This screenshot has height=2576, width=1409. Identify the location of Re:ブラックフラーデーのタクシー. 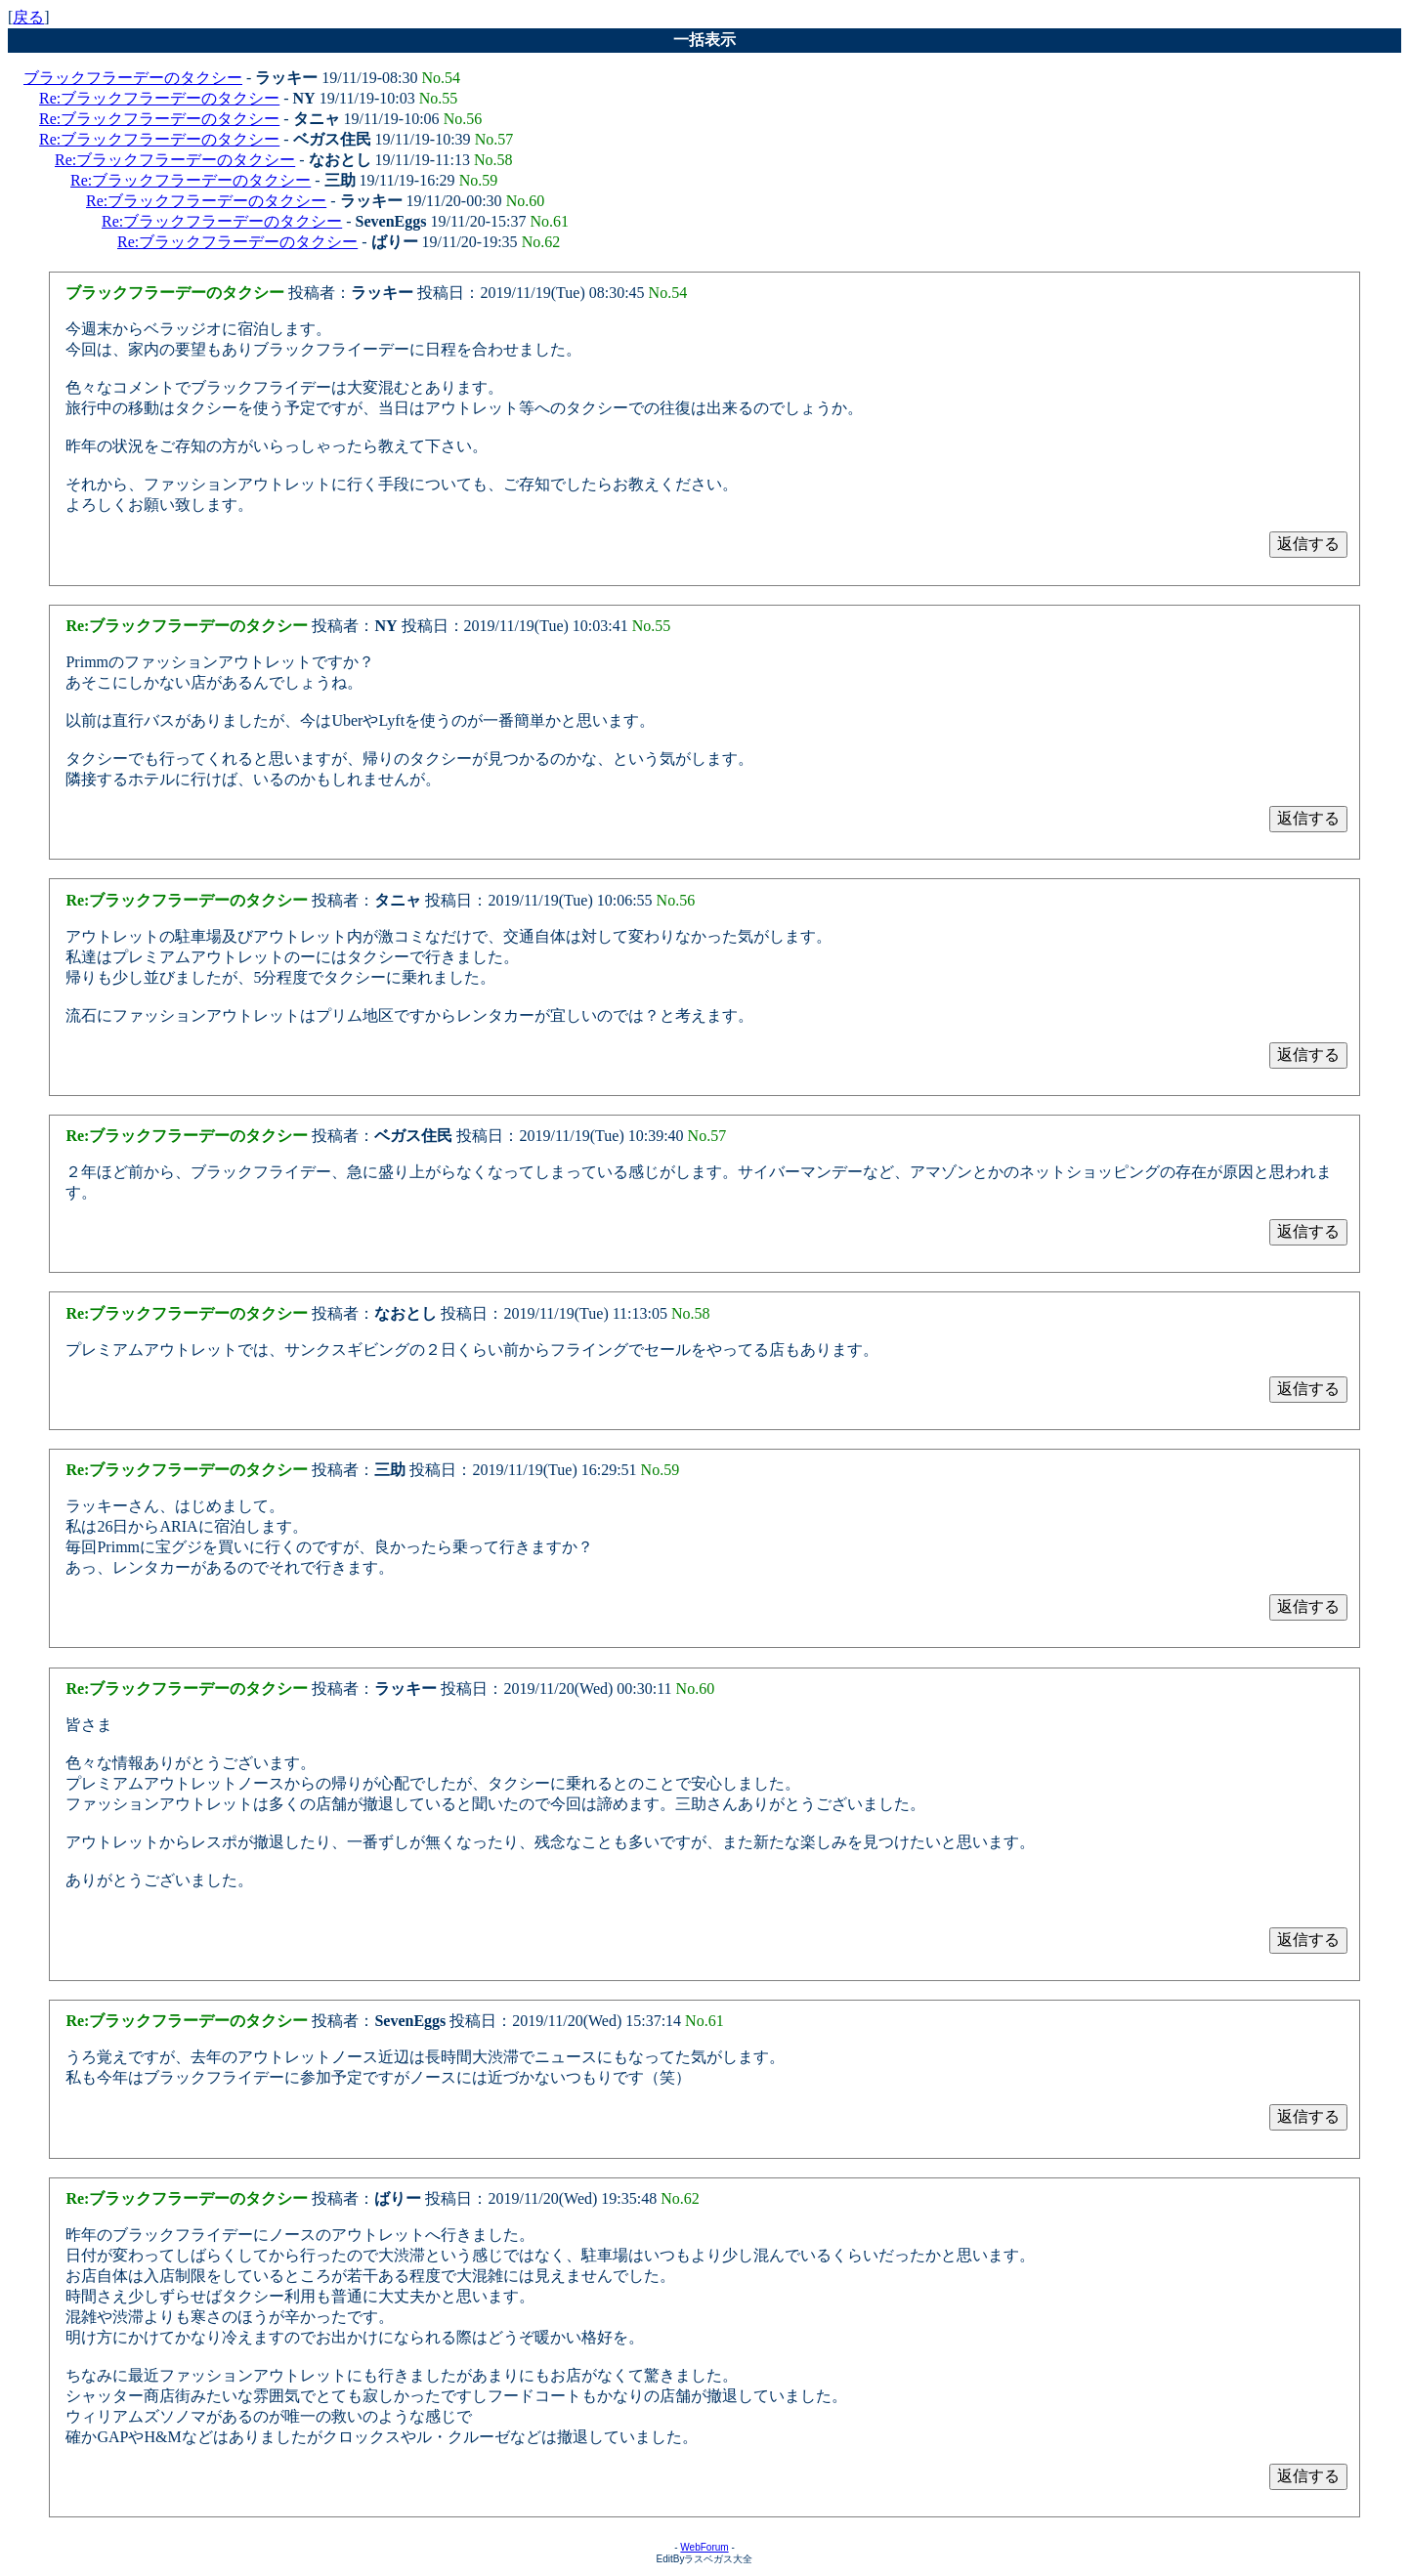
(159, 98).